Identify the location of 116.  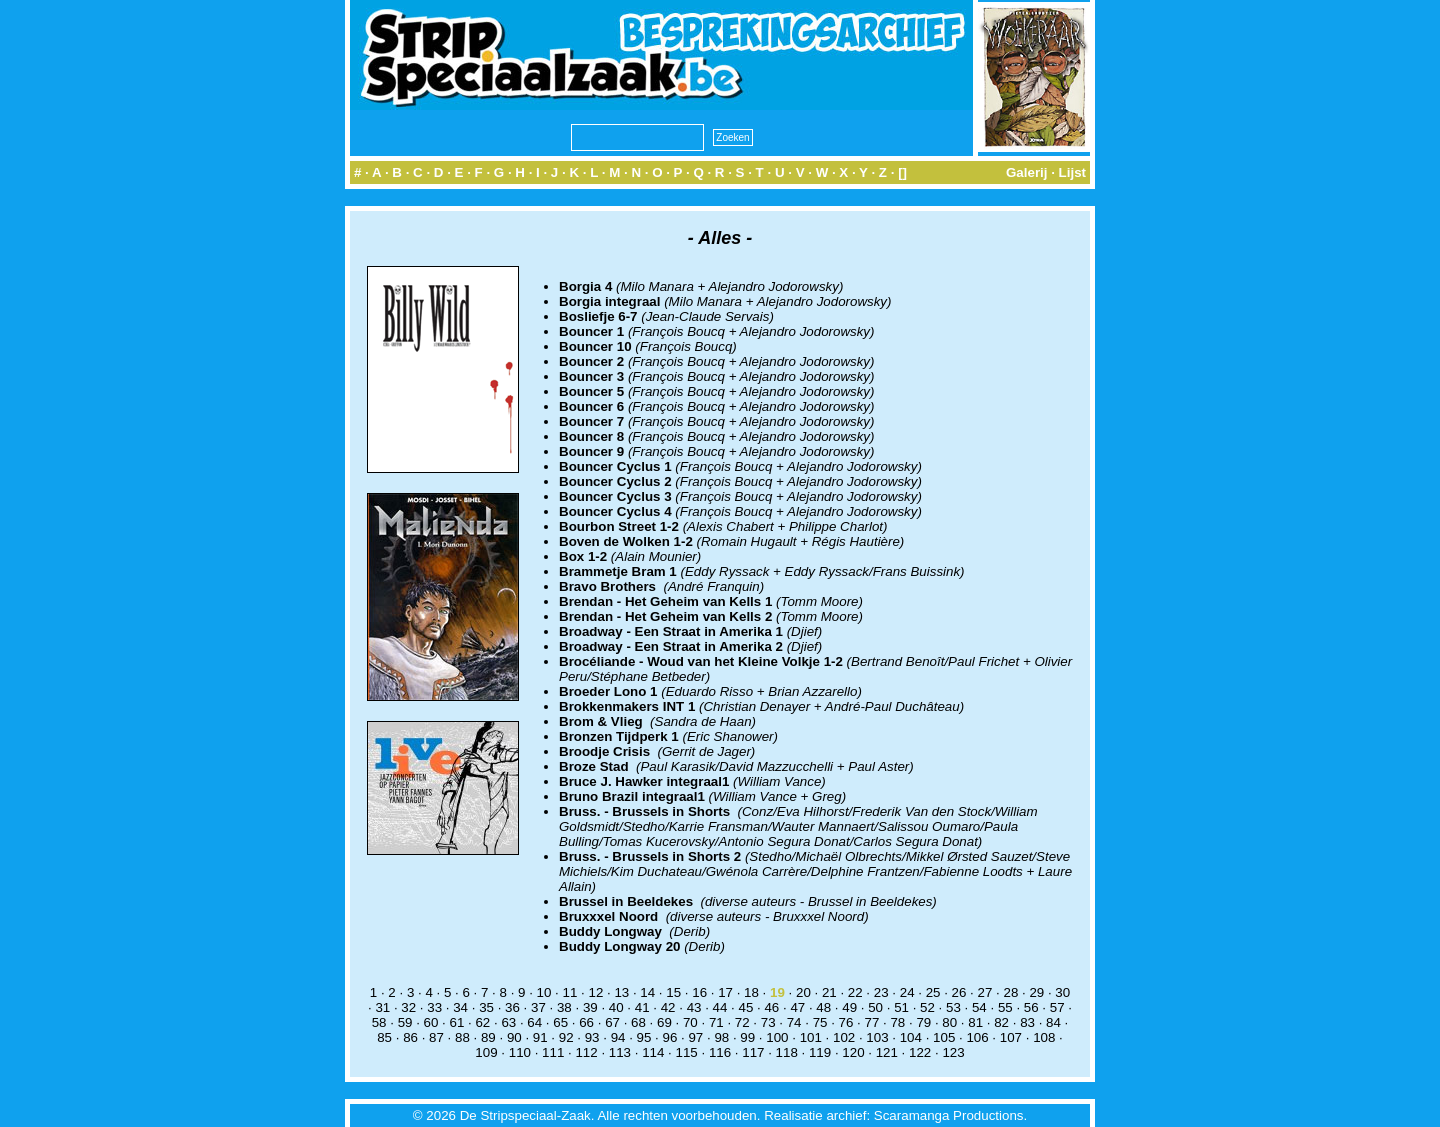
(720, 1052).